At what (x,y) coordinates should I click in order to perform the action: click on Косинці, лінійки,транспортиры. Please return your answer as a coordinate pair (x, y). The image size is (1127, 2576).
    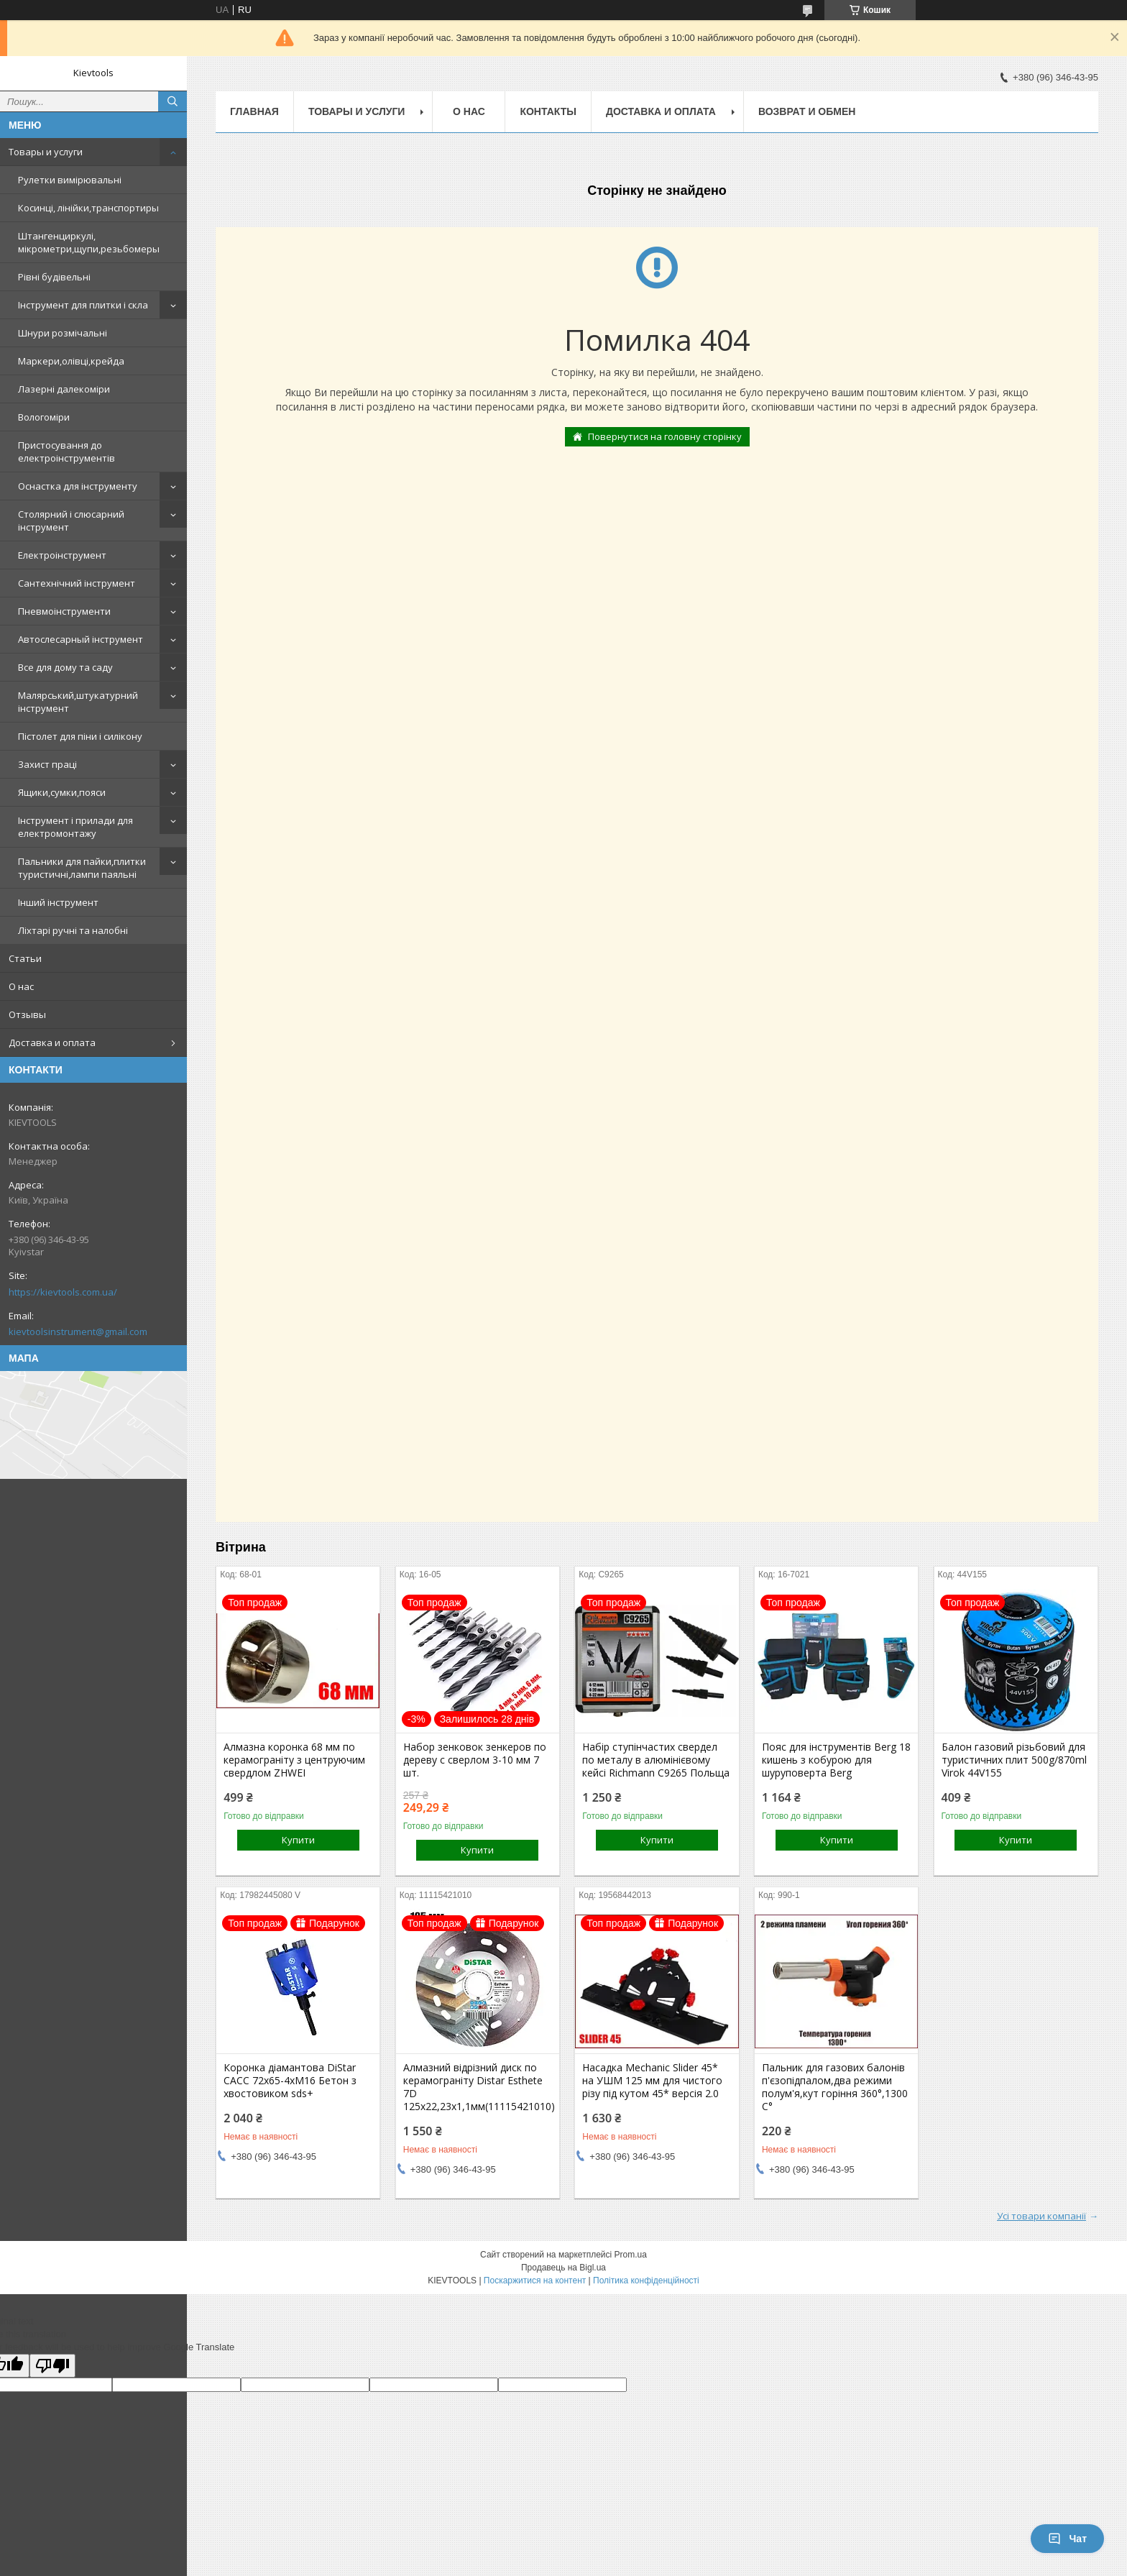
    Looking at the image, I should click on (88, 207).